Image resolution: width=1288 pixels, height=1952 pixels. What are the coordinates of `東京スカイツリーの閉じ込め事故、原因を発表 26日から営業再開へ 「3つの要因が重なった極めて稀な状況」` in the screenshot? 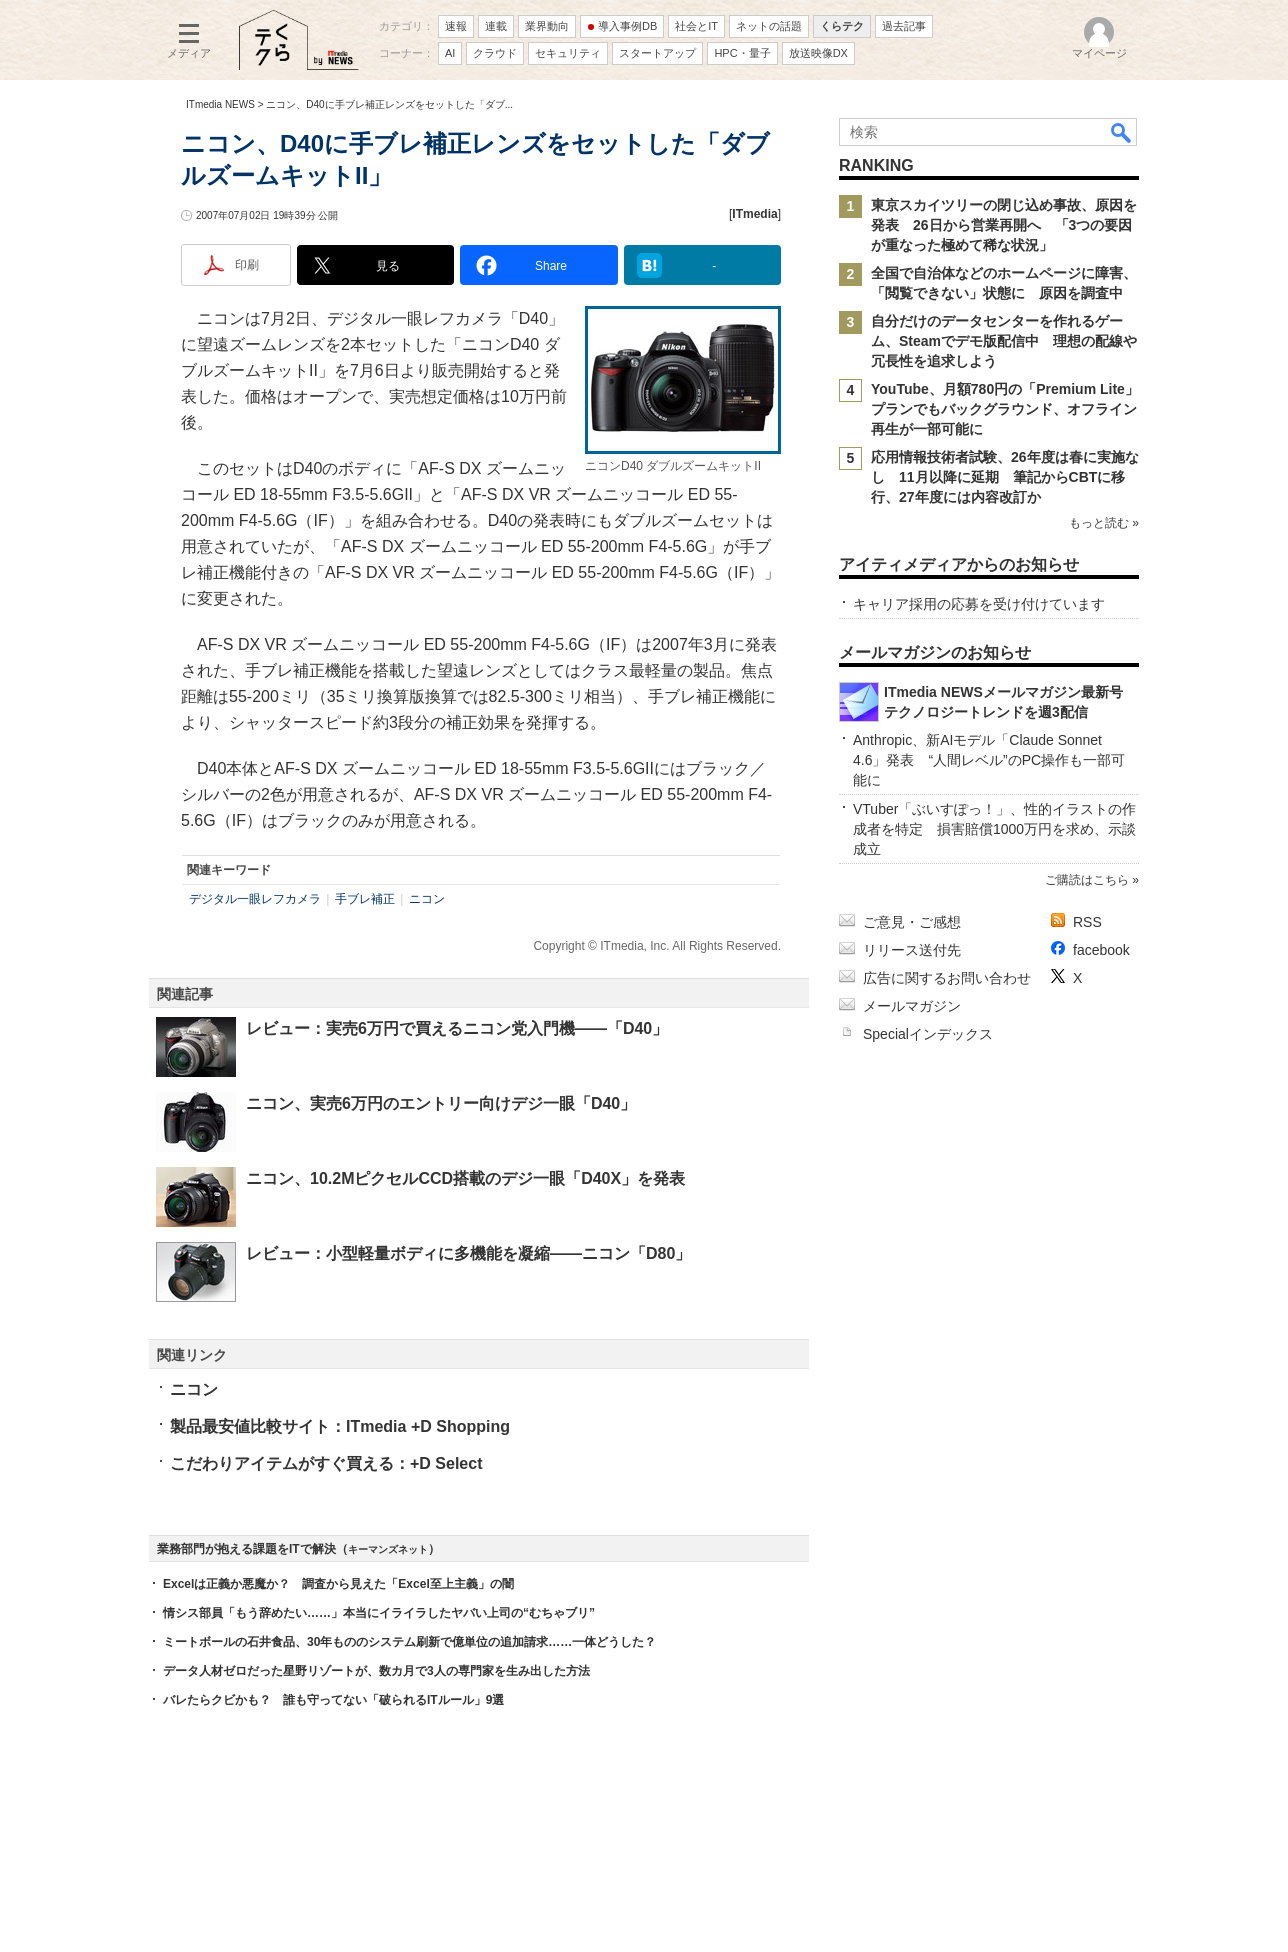 It's located at (1004, 225).